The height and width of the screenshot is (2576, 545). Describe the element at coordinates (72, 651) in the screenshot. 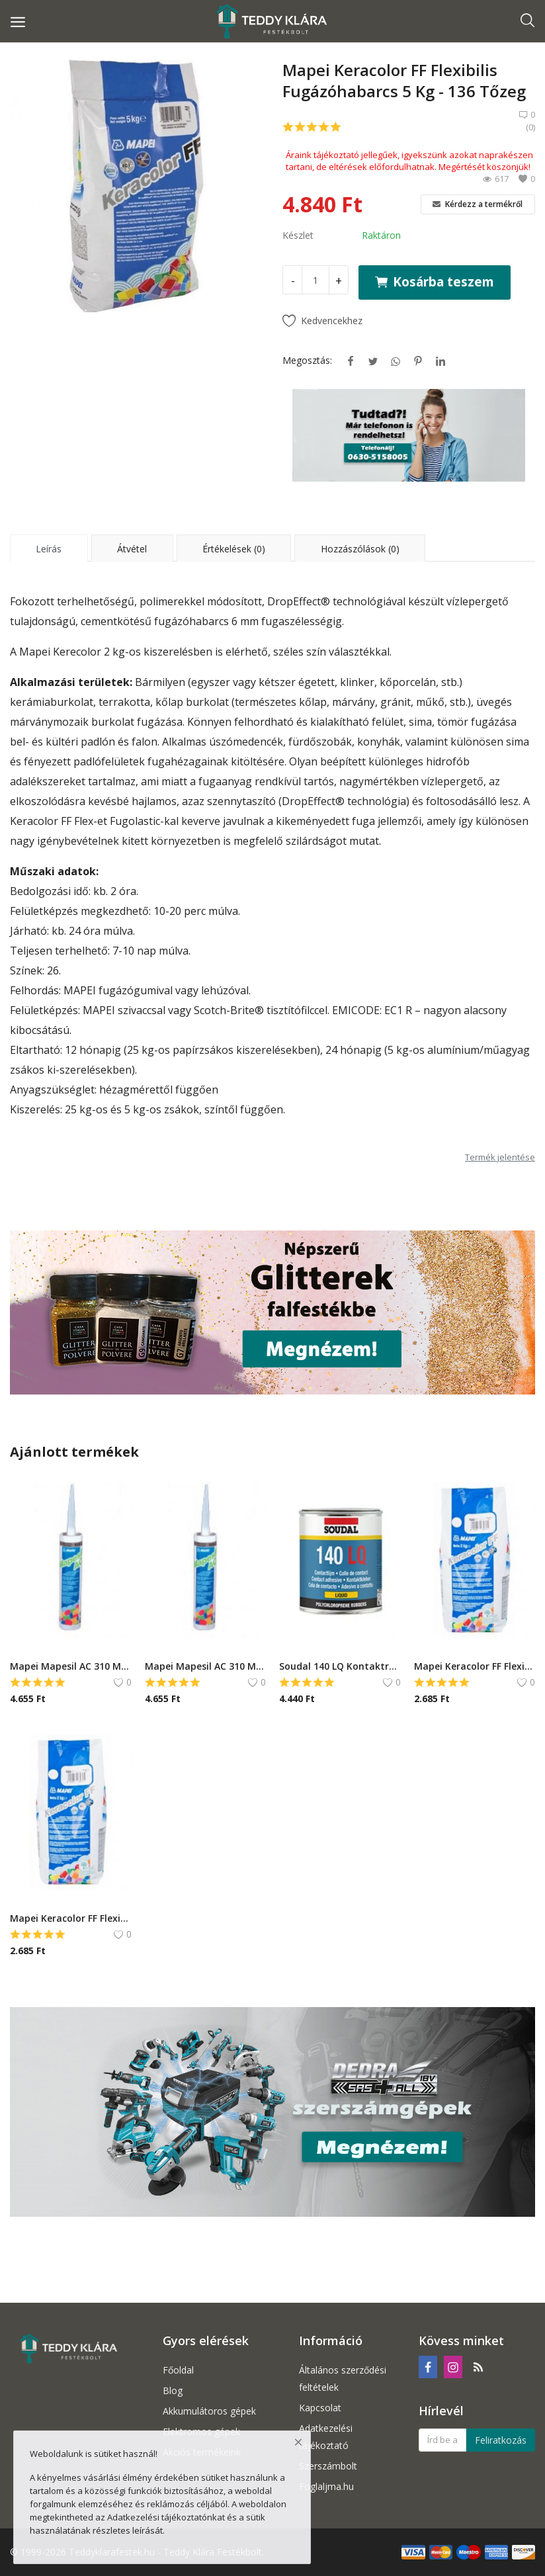

I see `Mapei Kerecolor 2 kg` at that location.